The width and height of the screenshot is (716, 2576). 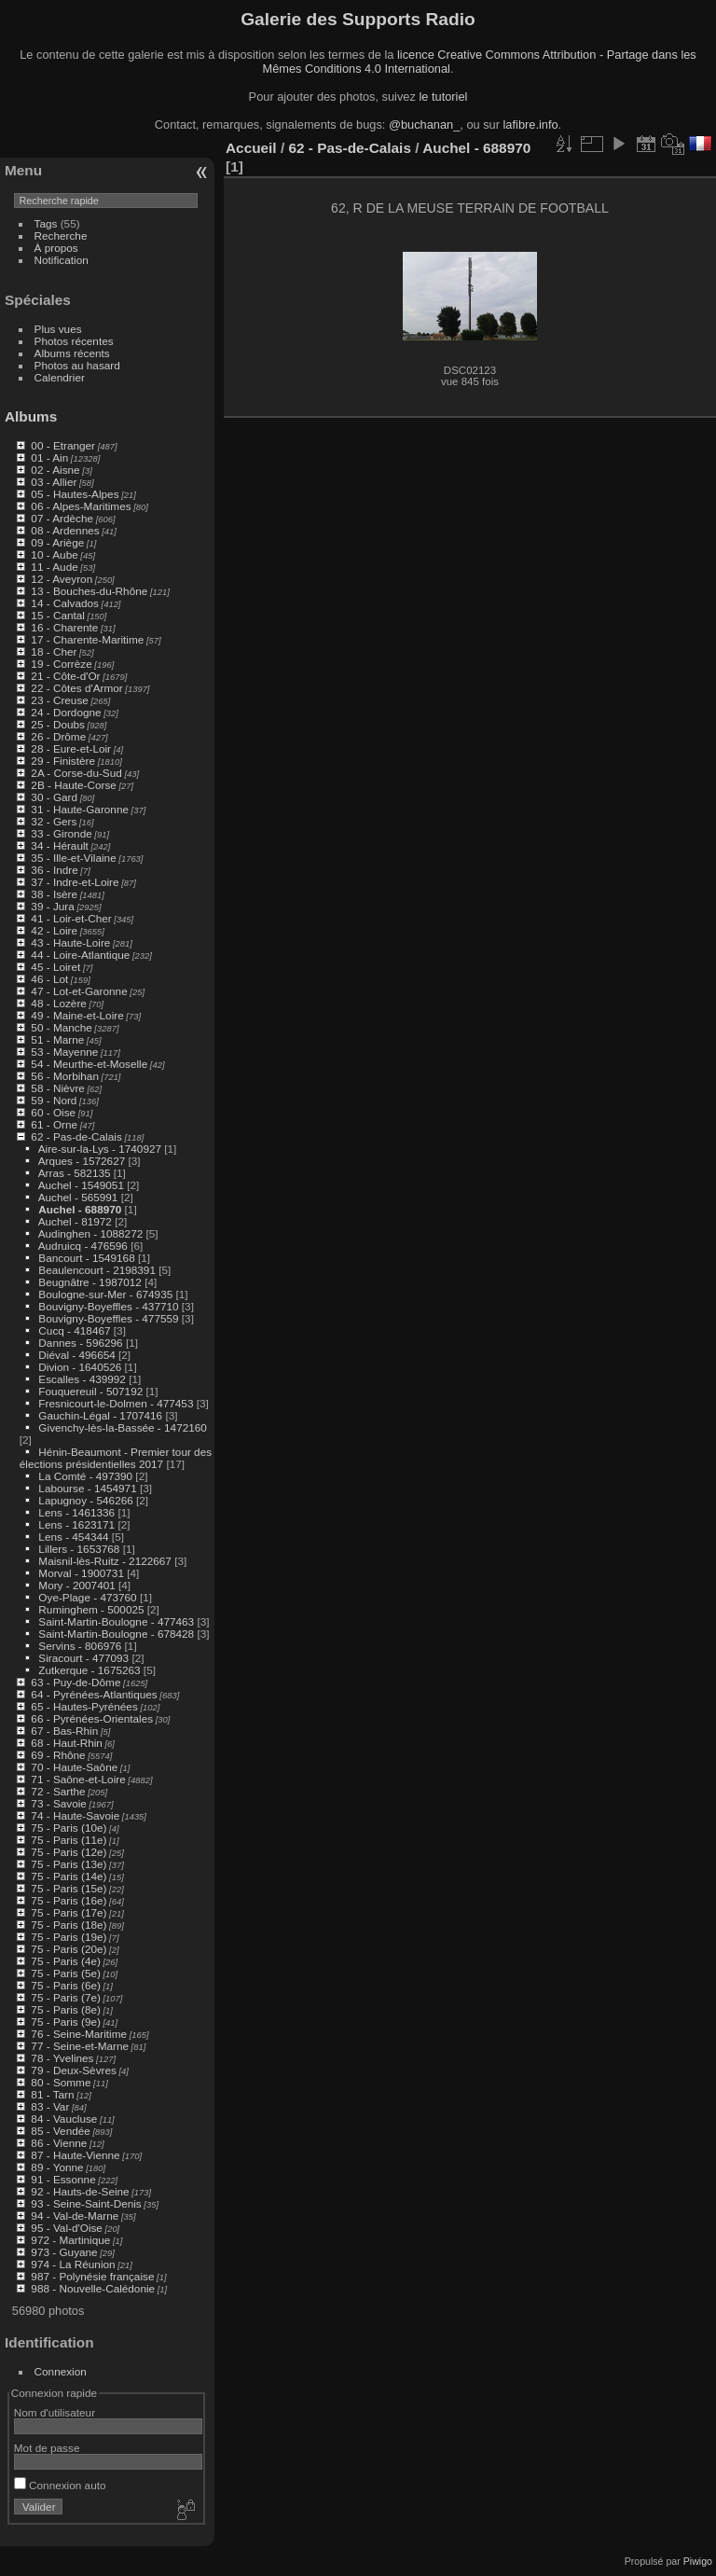 I want to click on 83 - Var, so click(x=50, y=2106).